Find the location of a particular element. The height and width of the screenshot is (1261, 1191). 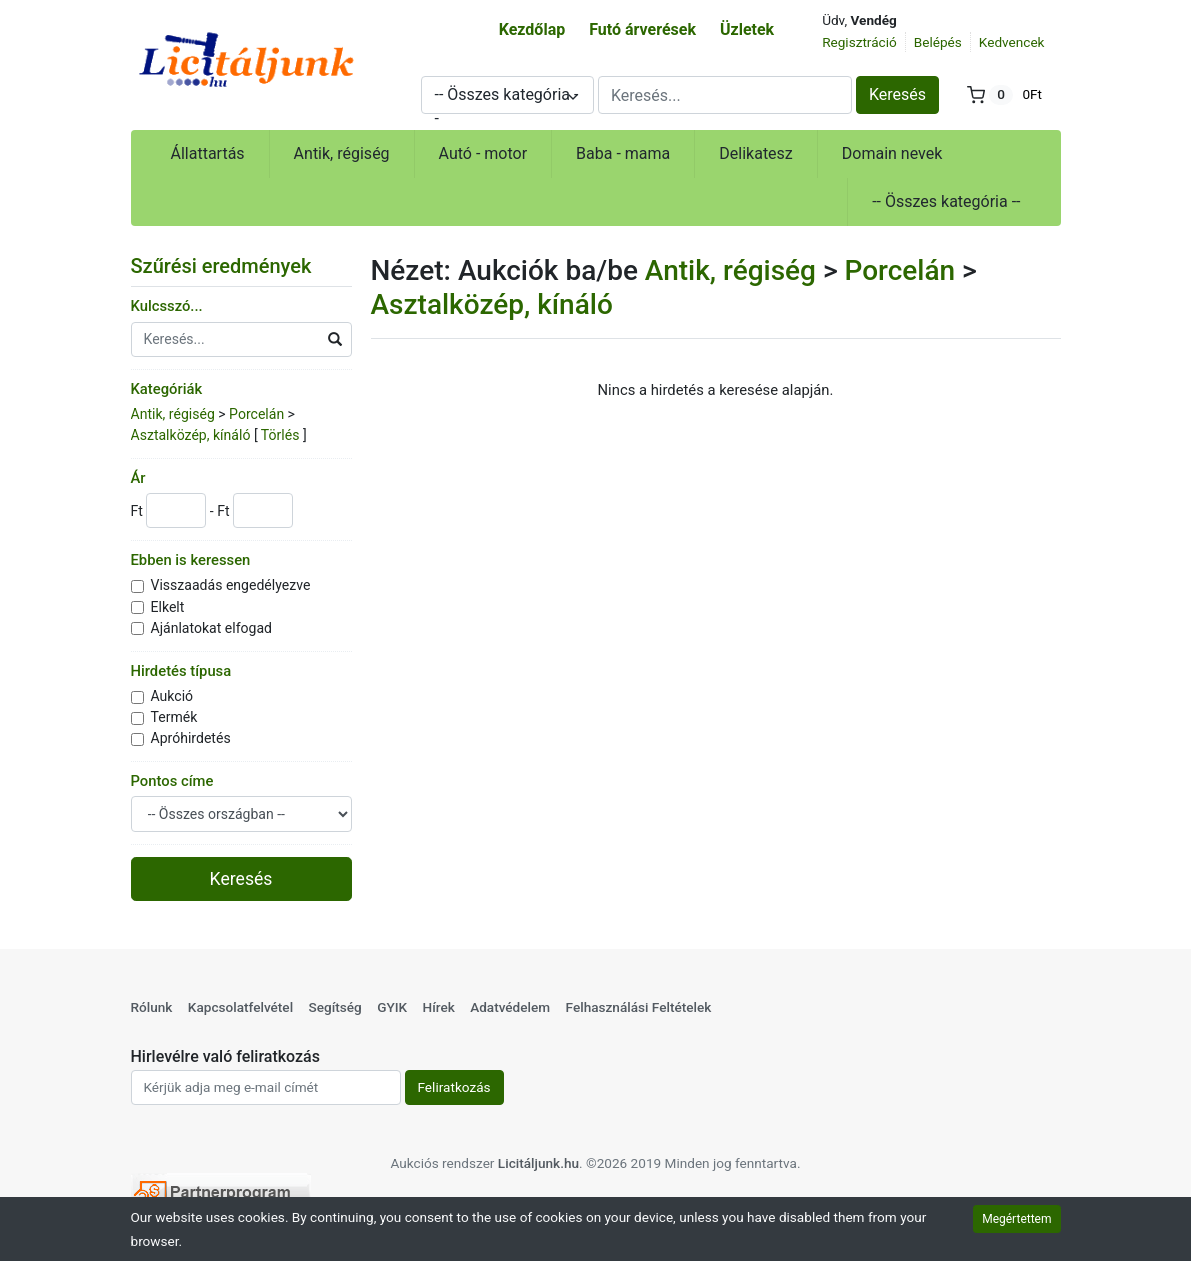

GYIK is located at coordinates (392, 1007).